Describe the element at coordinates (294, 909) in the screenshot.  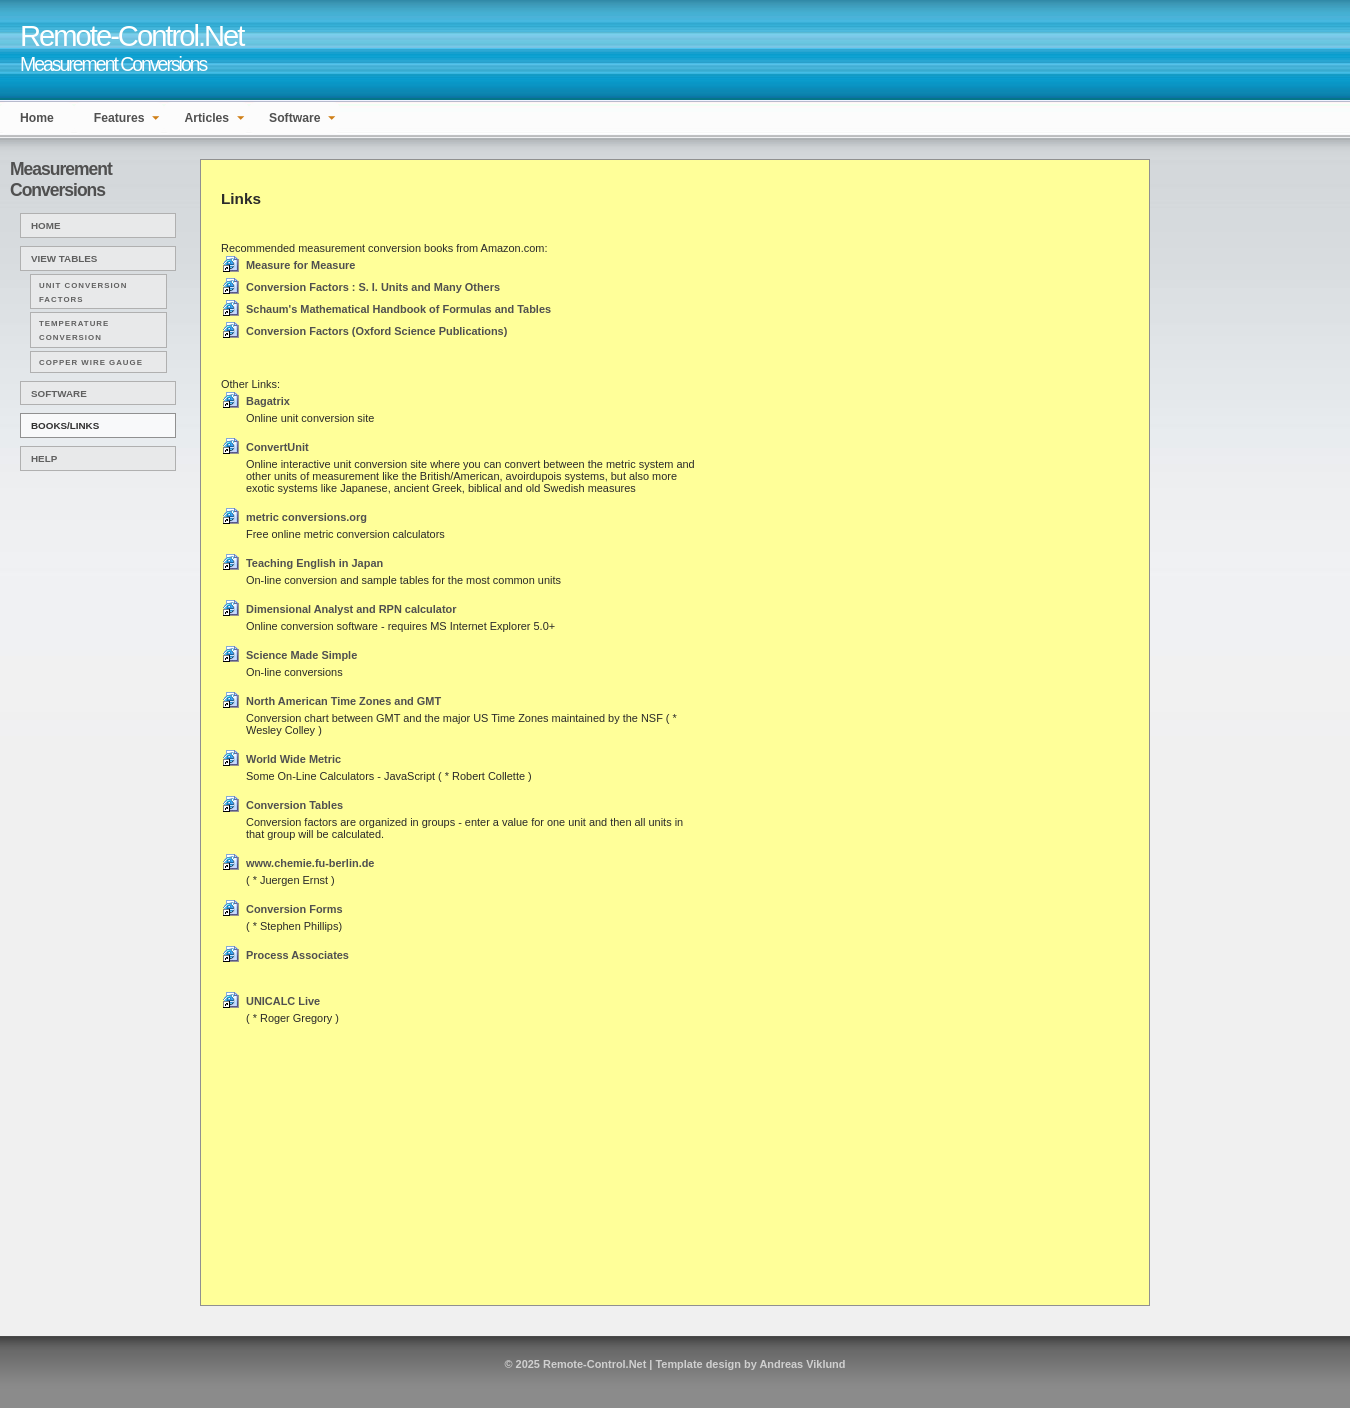
I see `Conversion Forms` at that location.